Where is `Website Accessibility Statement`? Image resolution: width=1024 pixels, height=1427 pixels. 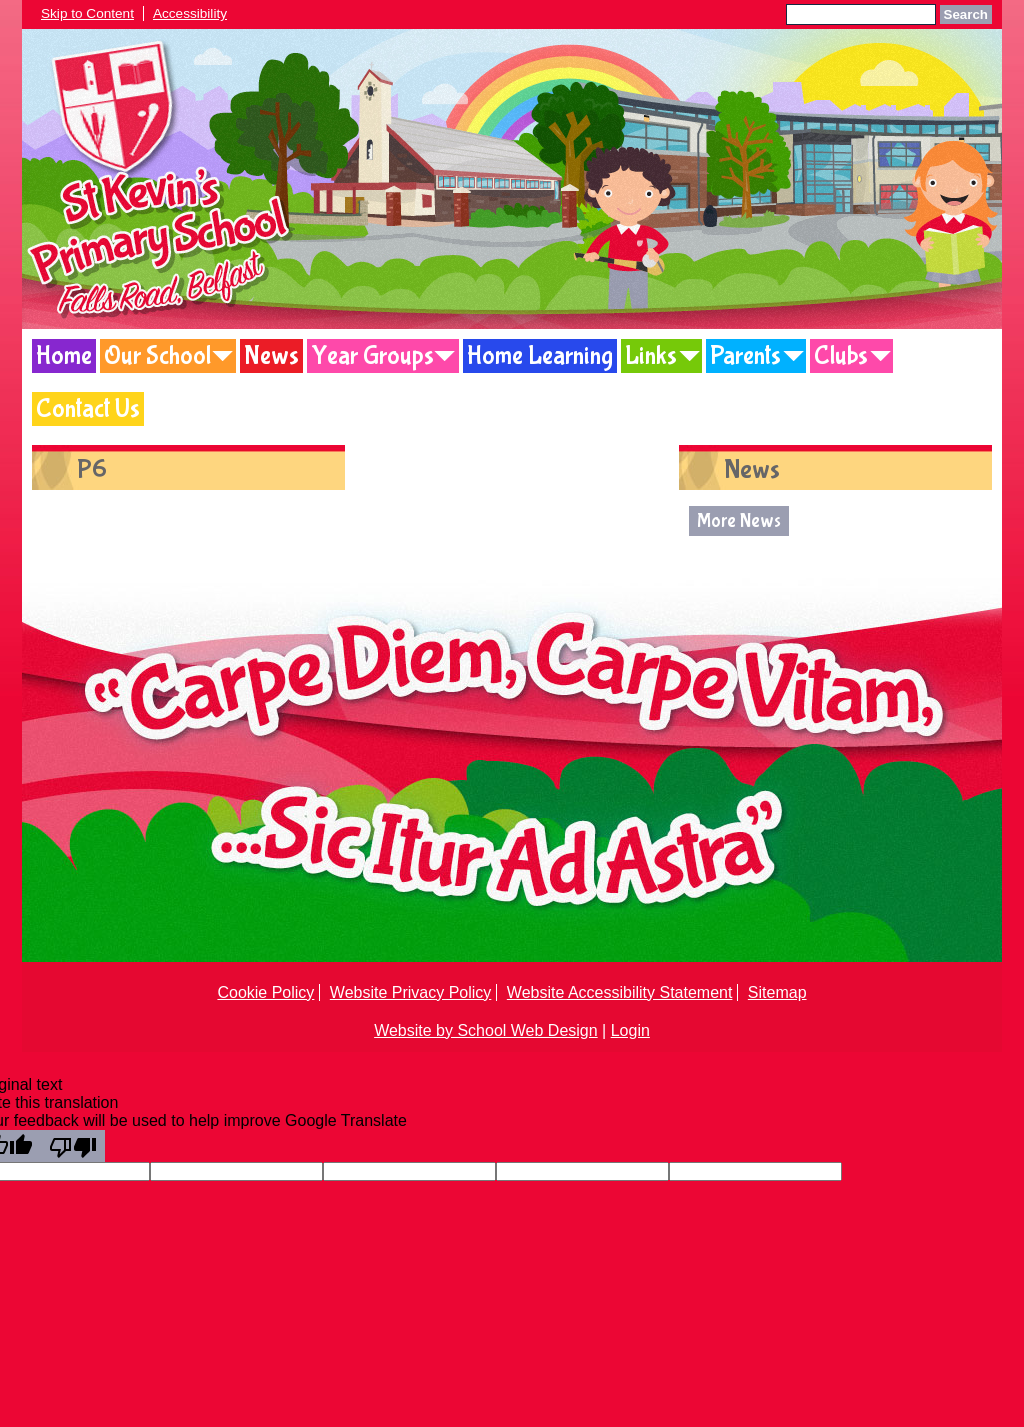
Website Accessibility Statement is located at coordinates (620, 992).